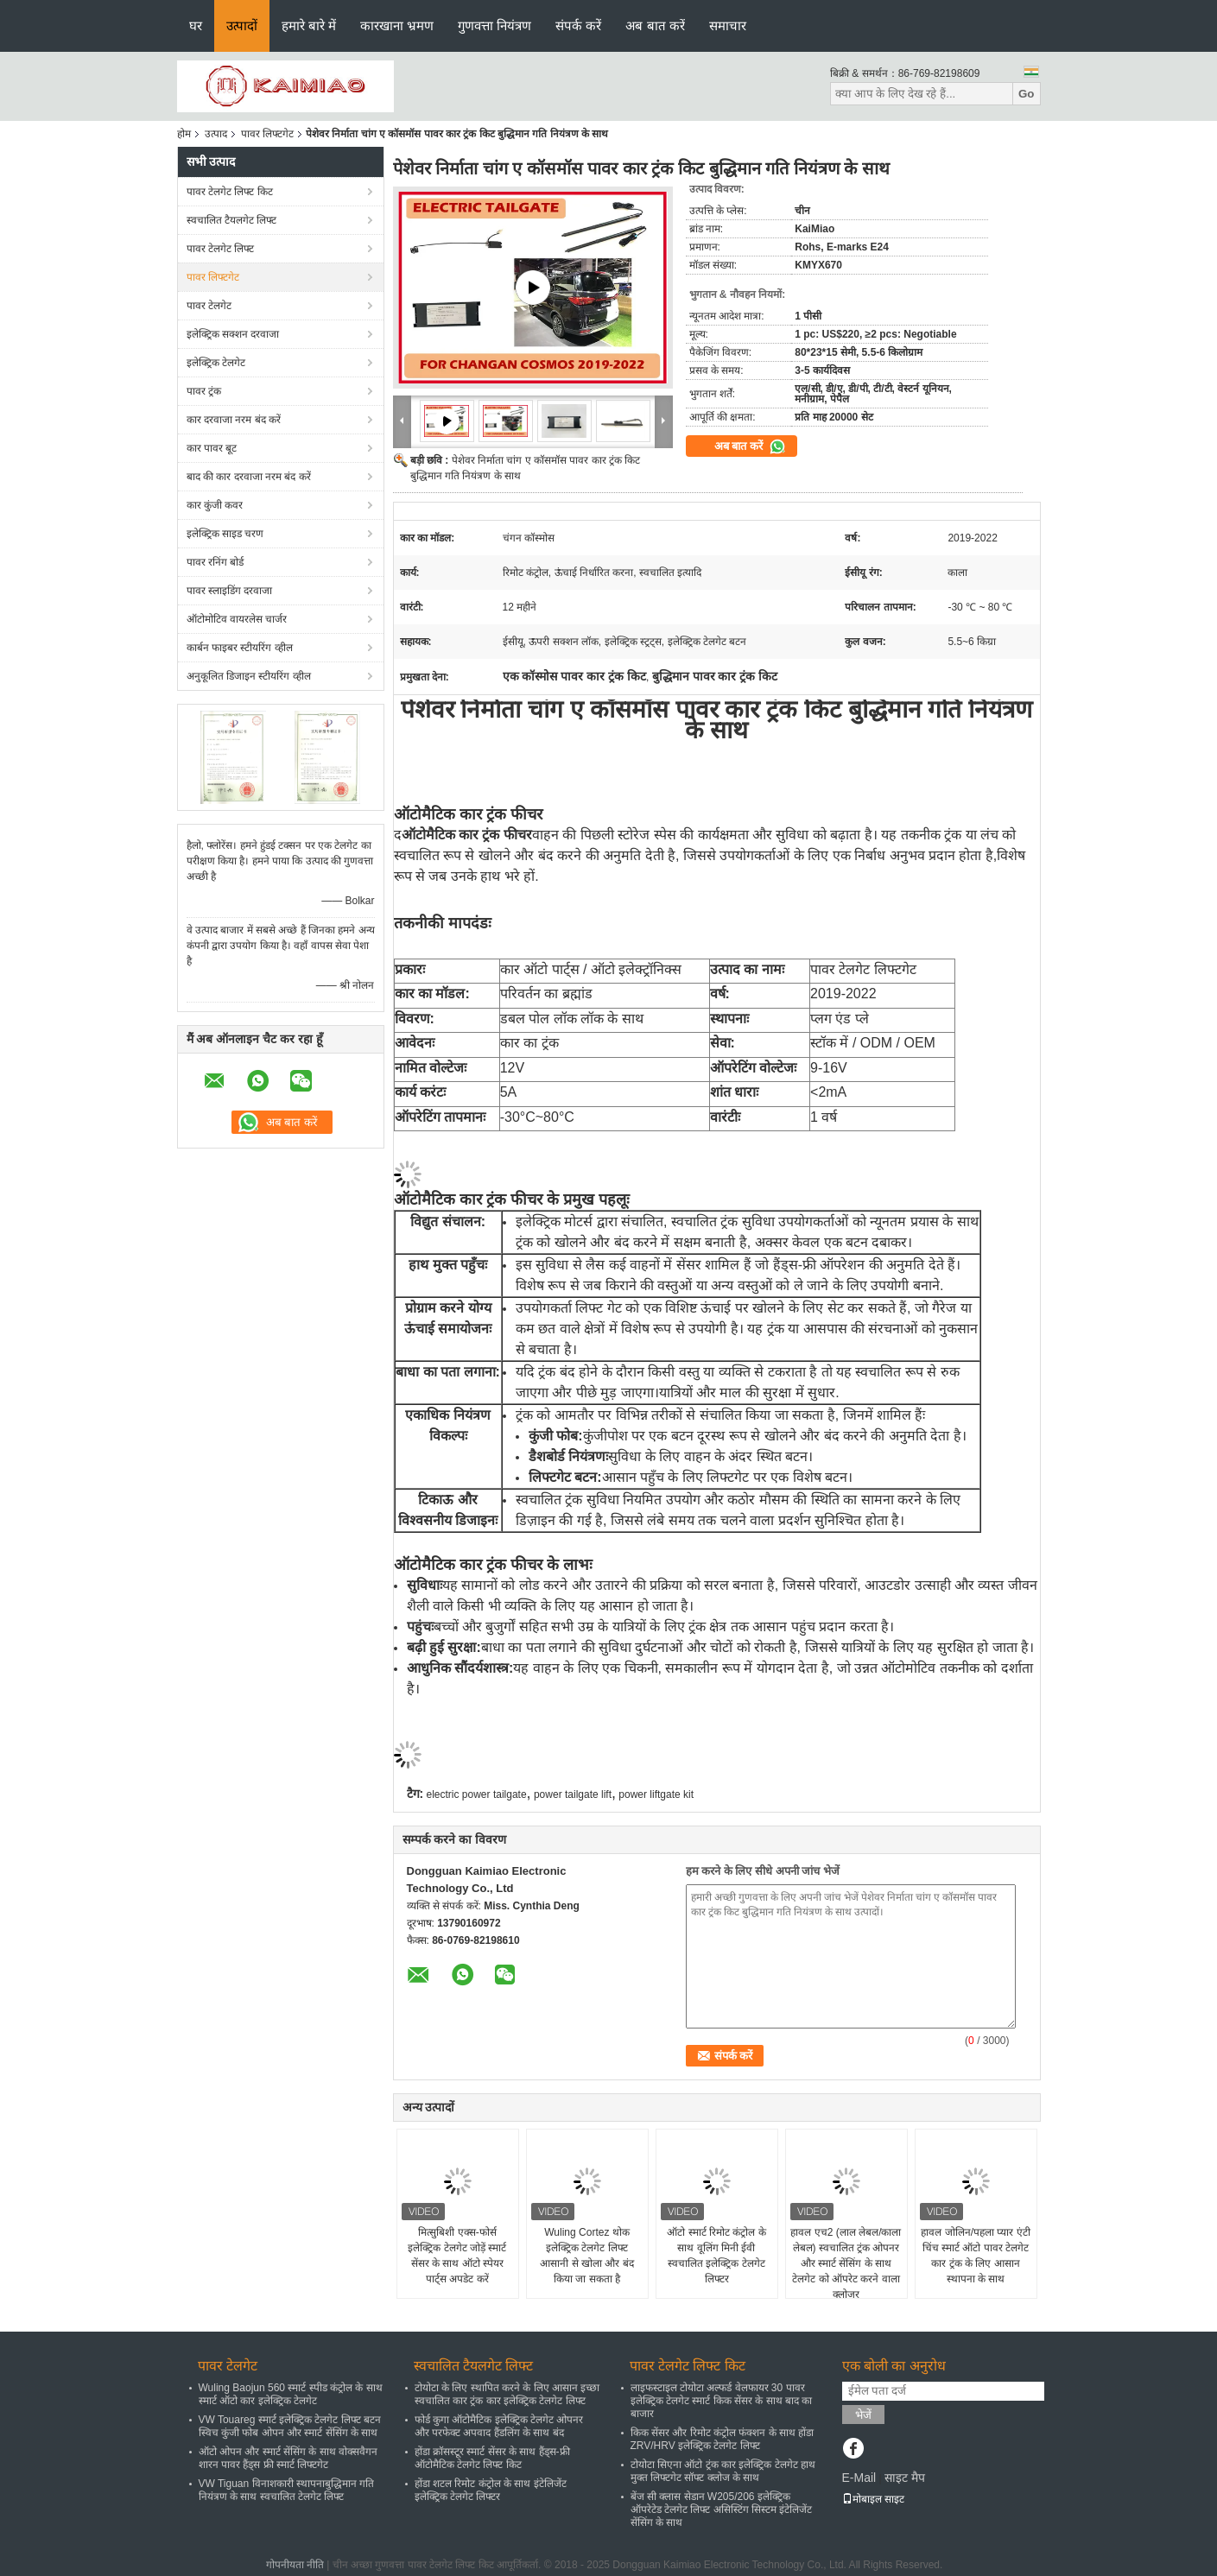 The height and width of the screenshot is (2576, 1217). What do you see at coordinates (233, 334) in the screenshot?
I see `इलेक्ट्रिक सक्शन दरवाजा` at bounding box center [233, 334].